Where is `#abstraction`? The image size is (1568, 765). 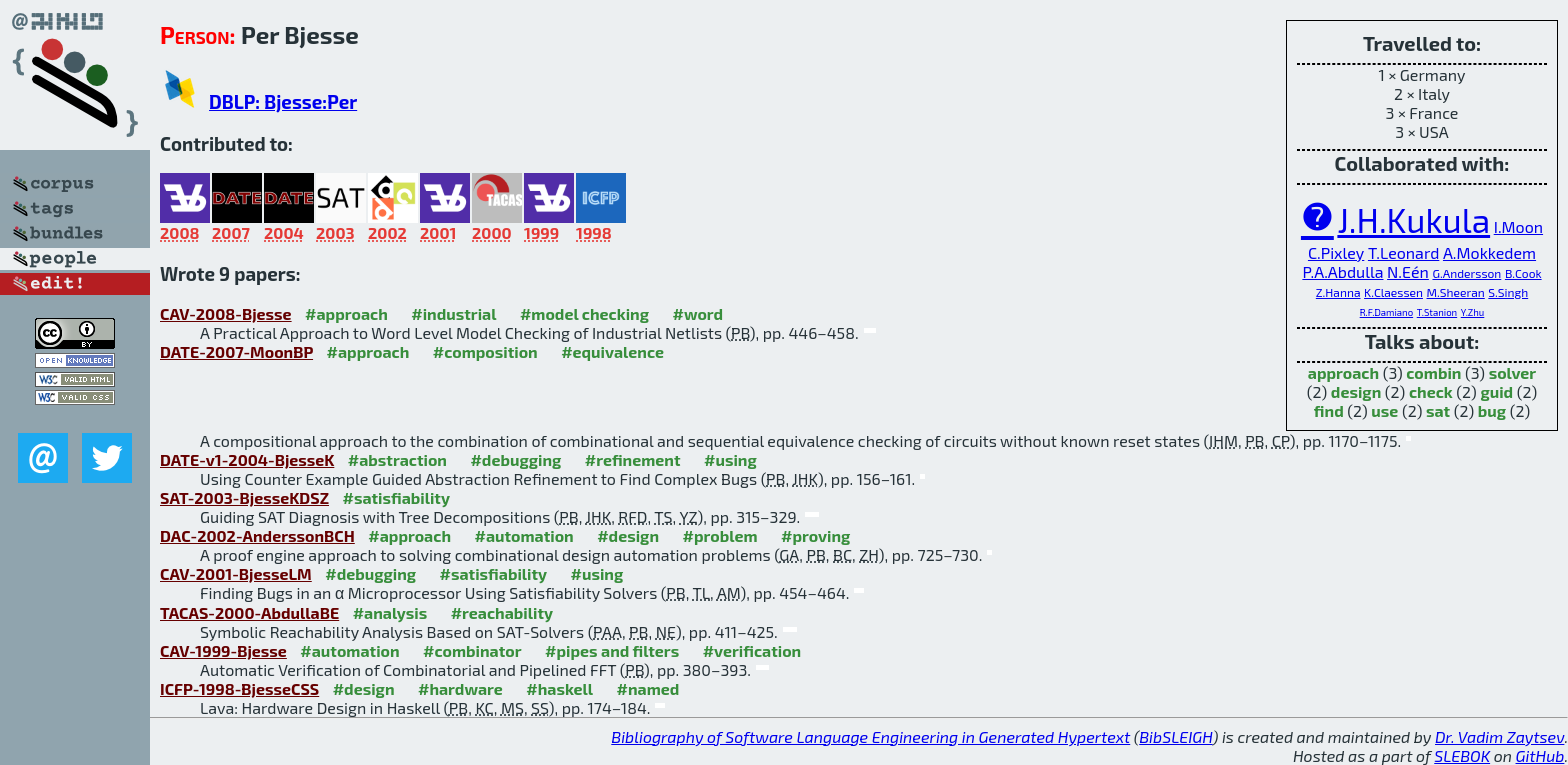
#abstraction is located at coordinates (397, 459).